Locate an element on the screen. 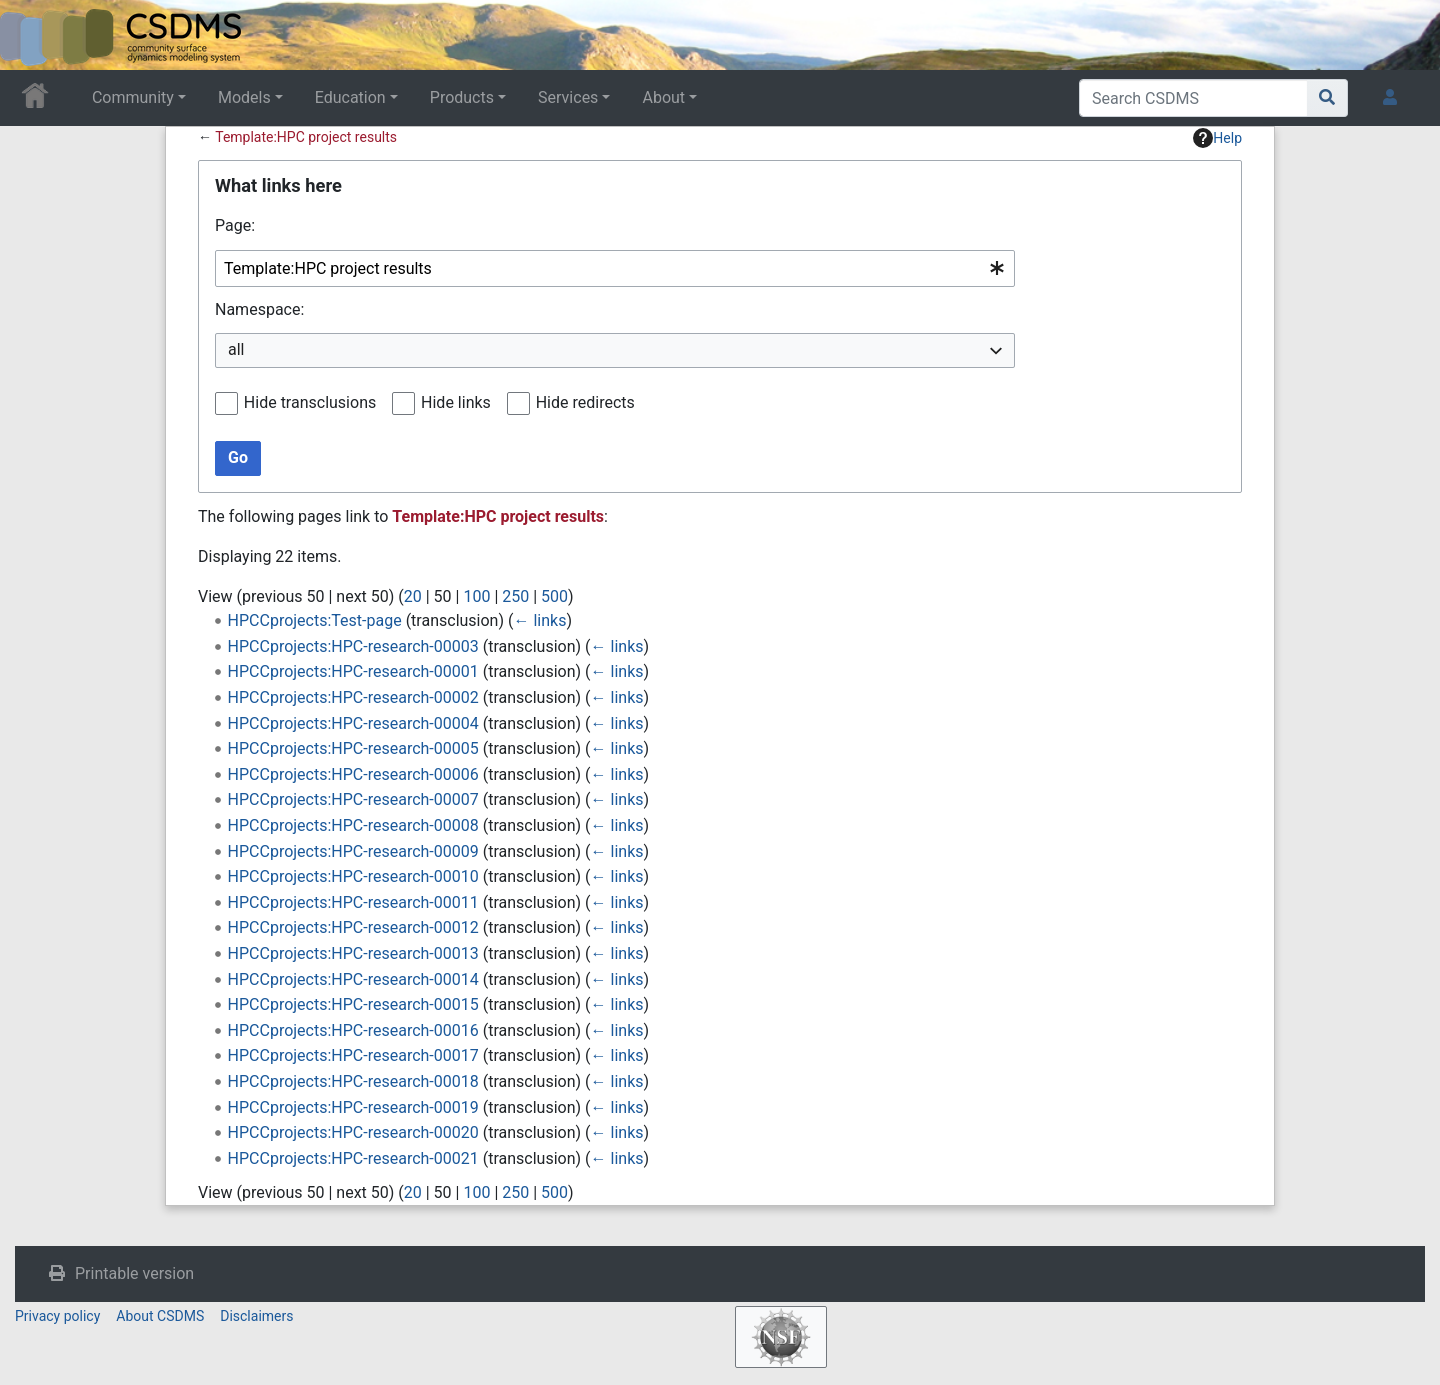 This screenshot has height=1385, width=1440. Namespace: is located at coordinates (259, 309).